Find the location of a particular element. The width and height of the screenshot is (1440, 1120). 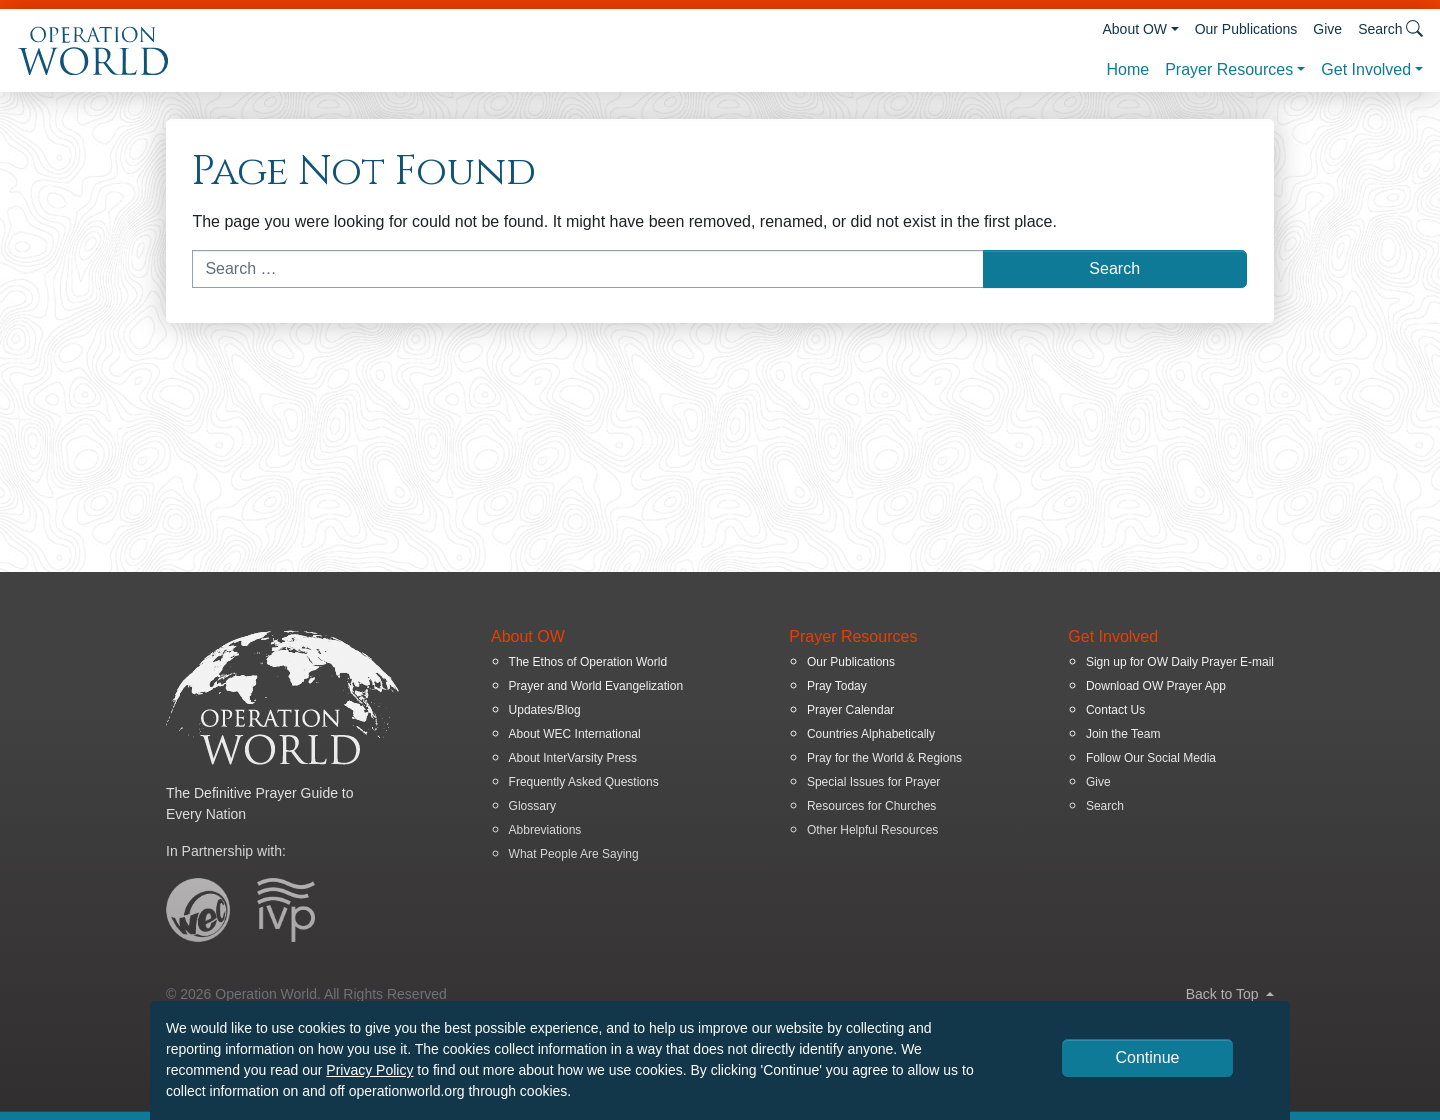

Home is located at coordinates (1127, 69).